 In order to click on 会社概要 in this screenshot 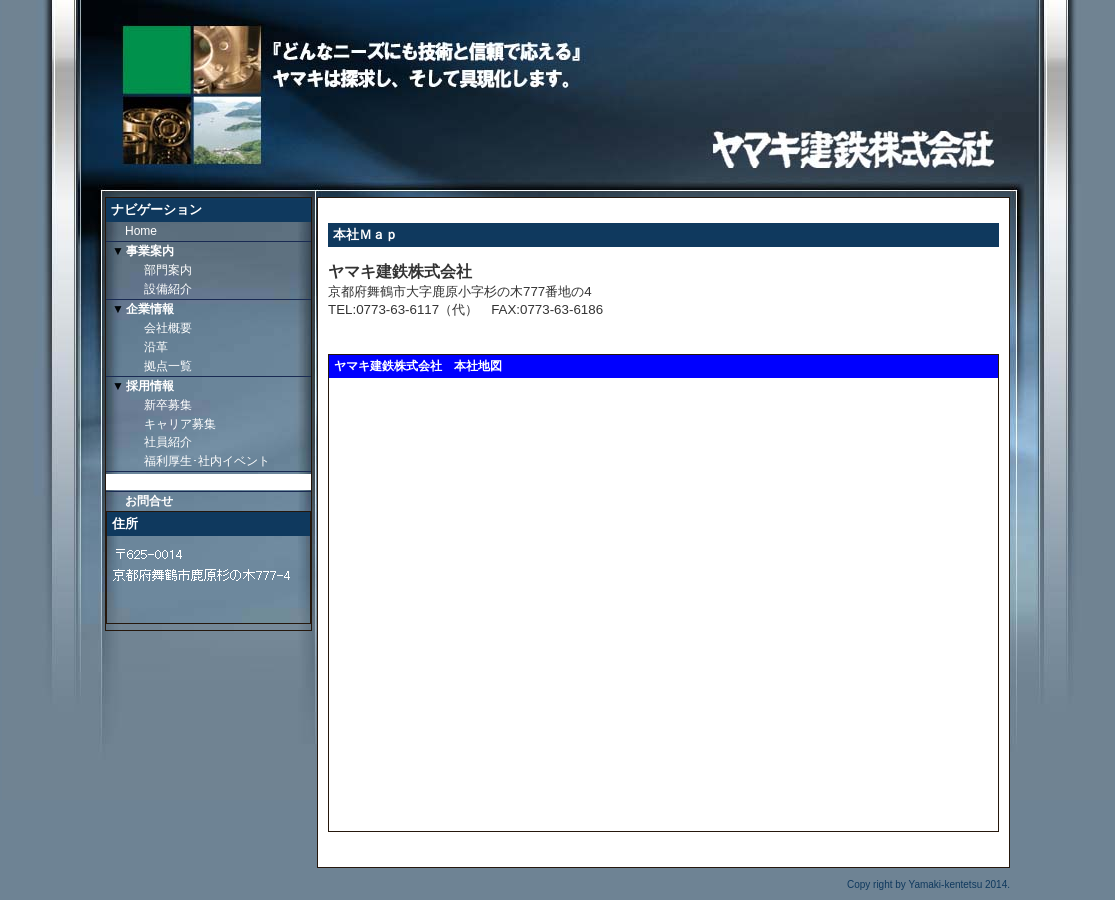, I will do `click(168, 328)`.